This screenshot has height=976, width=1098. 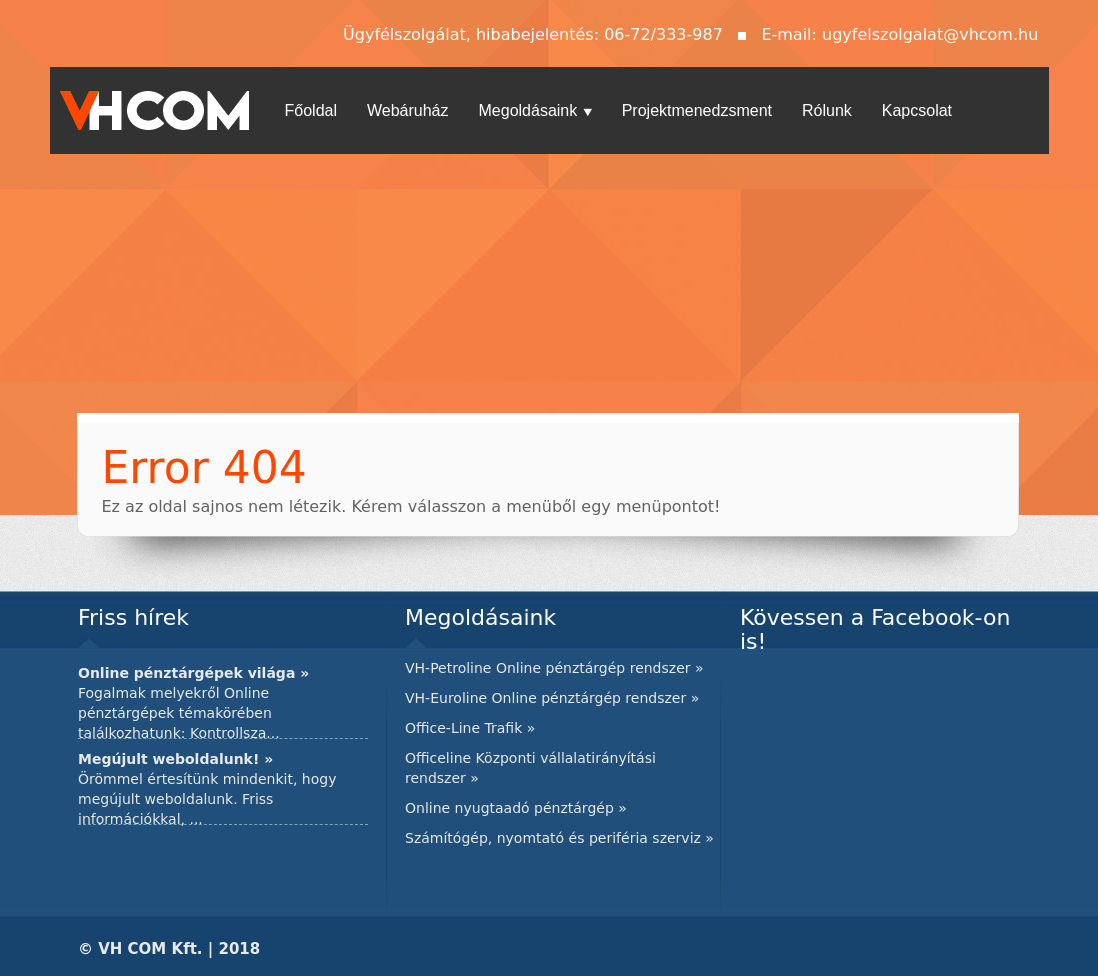 What do you see at coordinates (554, 668) in the screenshot?
I see `VH-Petroline Online pénztárgép rendszer »` at bounding box center [554, 668].